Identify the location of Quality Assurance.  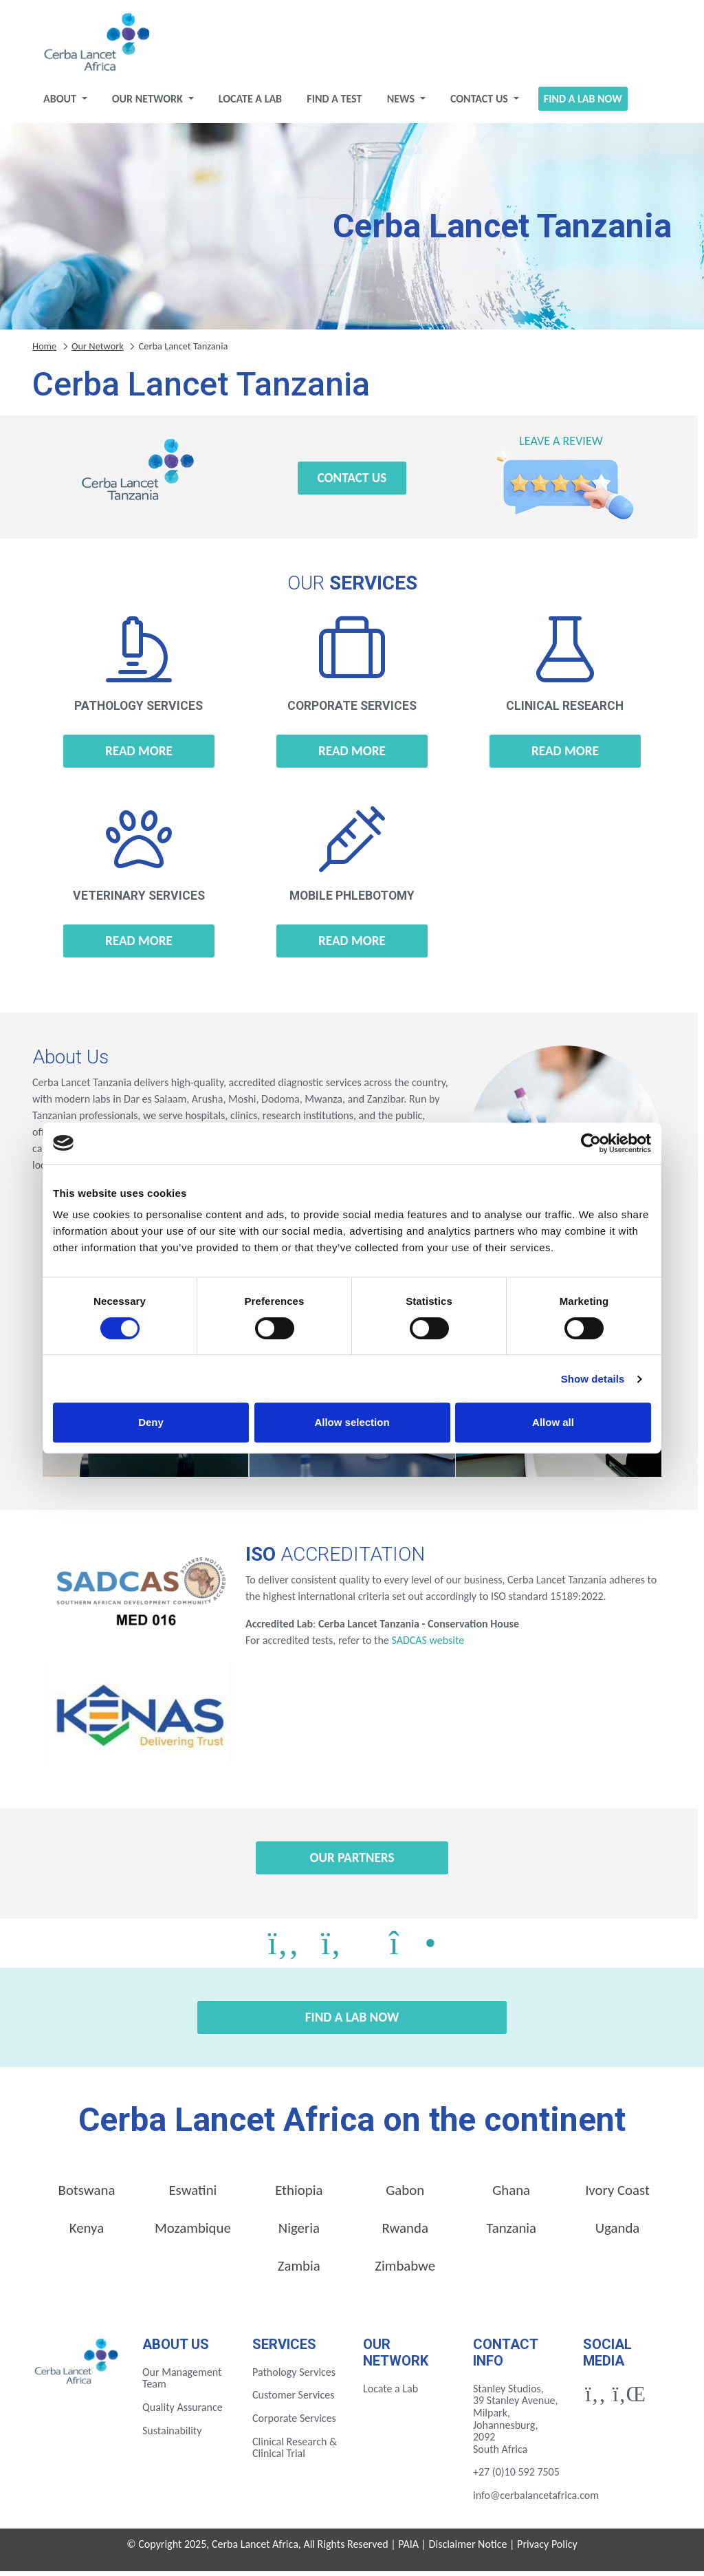
(182, 2411).